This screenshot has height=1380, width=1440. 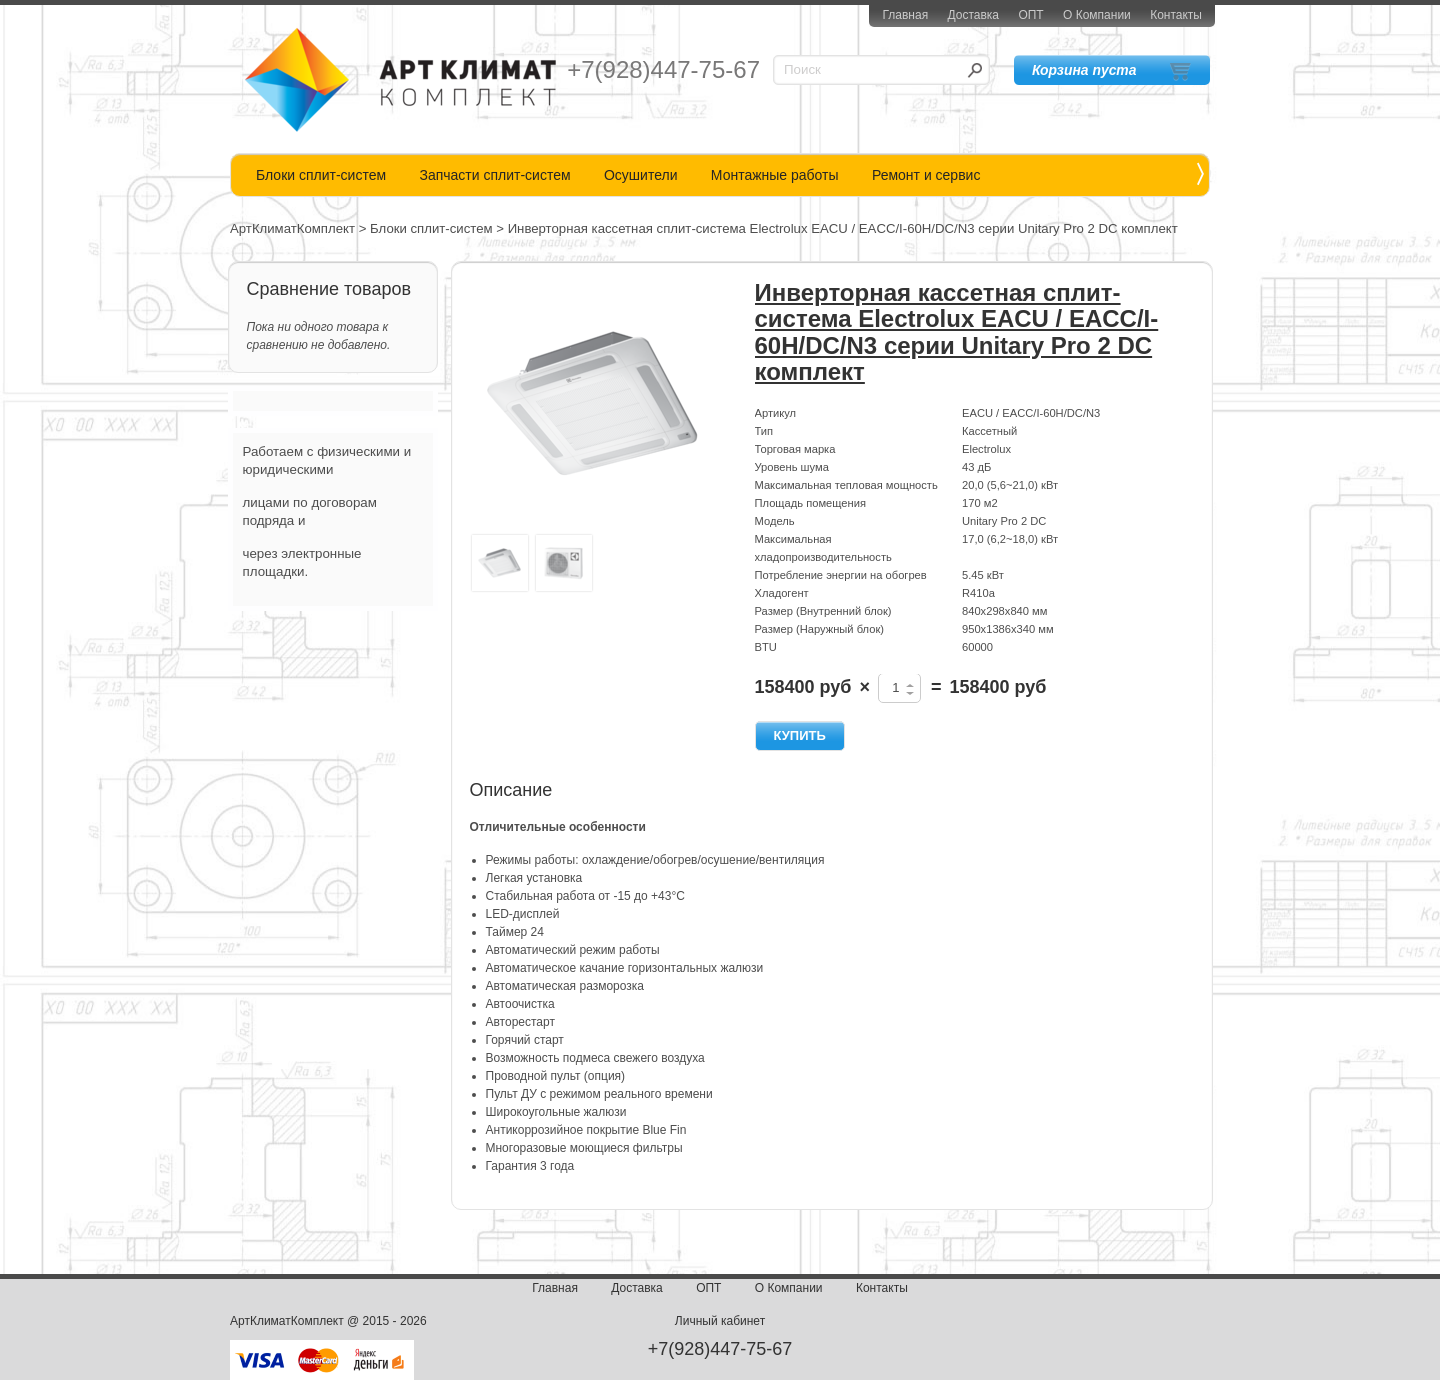 What do you see at coordinates (720, 1321) in the screenshot?
I see `Личный кабинет` at bounding box center [720, 1321].